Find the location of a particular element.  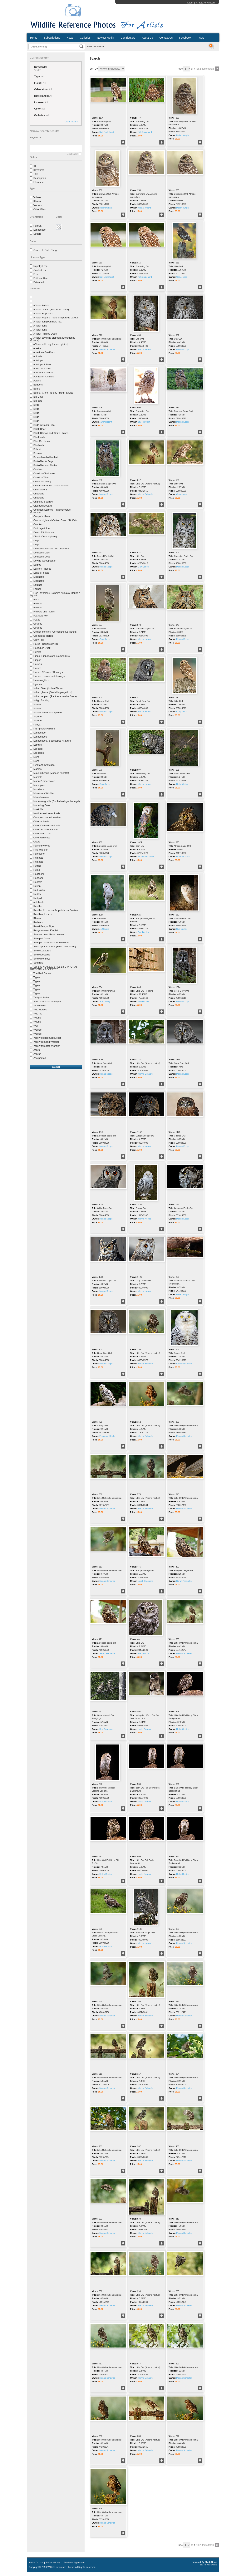

Marine/Underwater is located at coordinates (44, 781).